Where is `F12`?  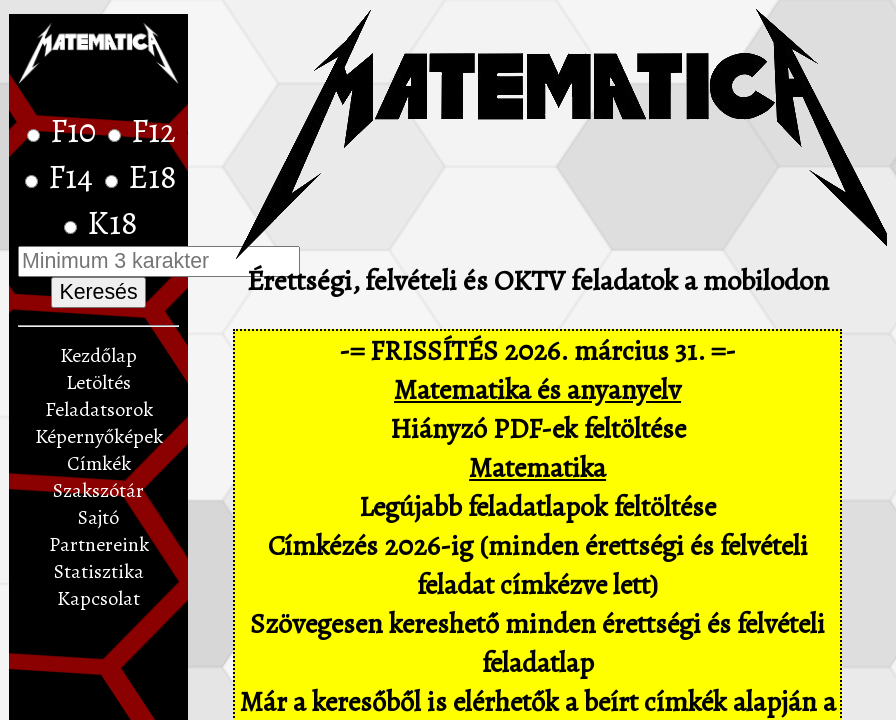
F12 is located at coordinates (153, 131).